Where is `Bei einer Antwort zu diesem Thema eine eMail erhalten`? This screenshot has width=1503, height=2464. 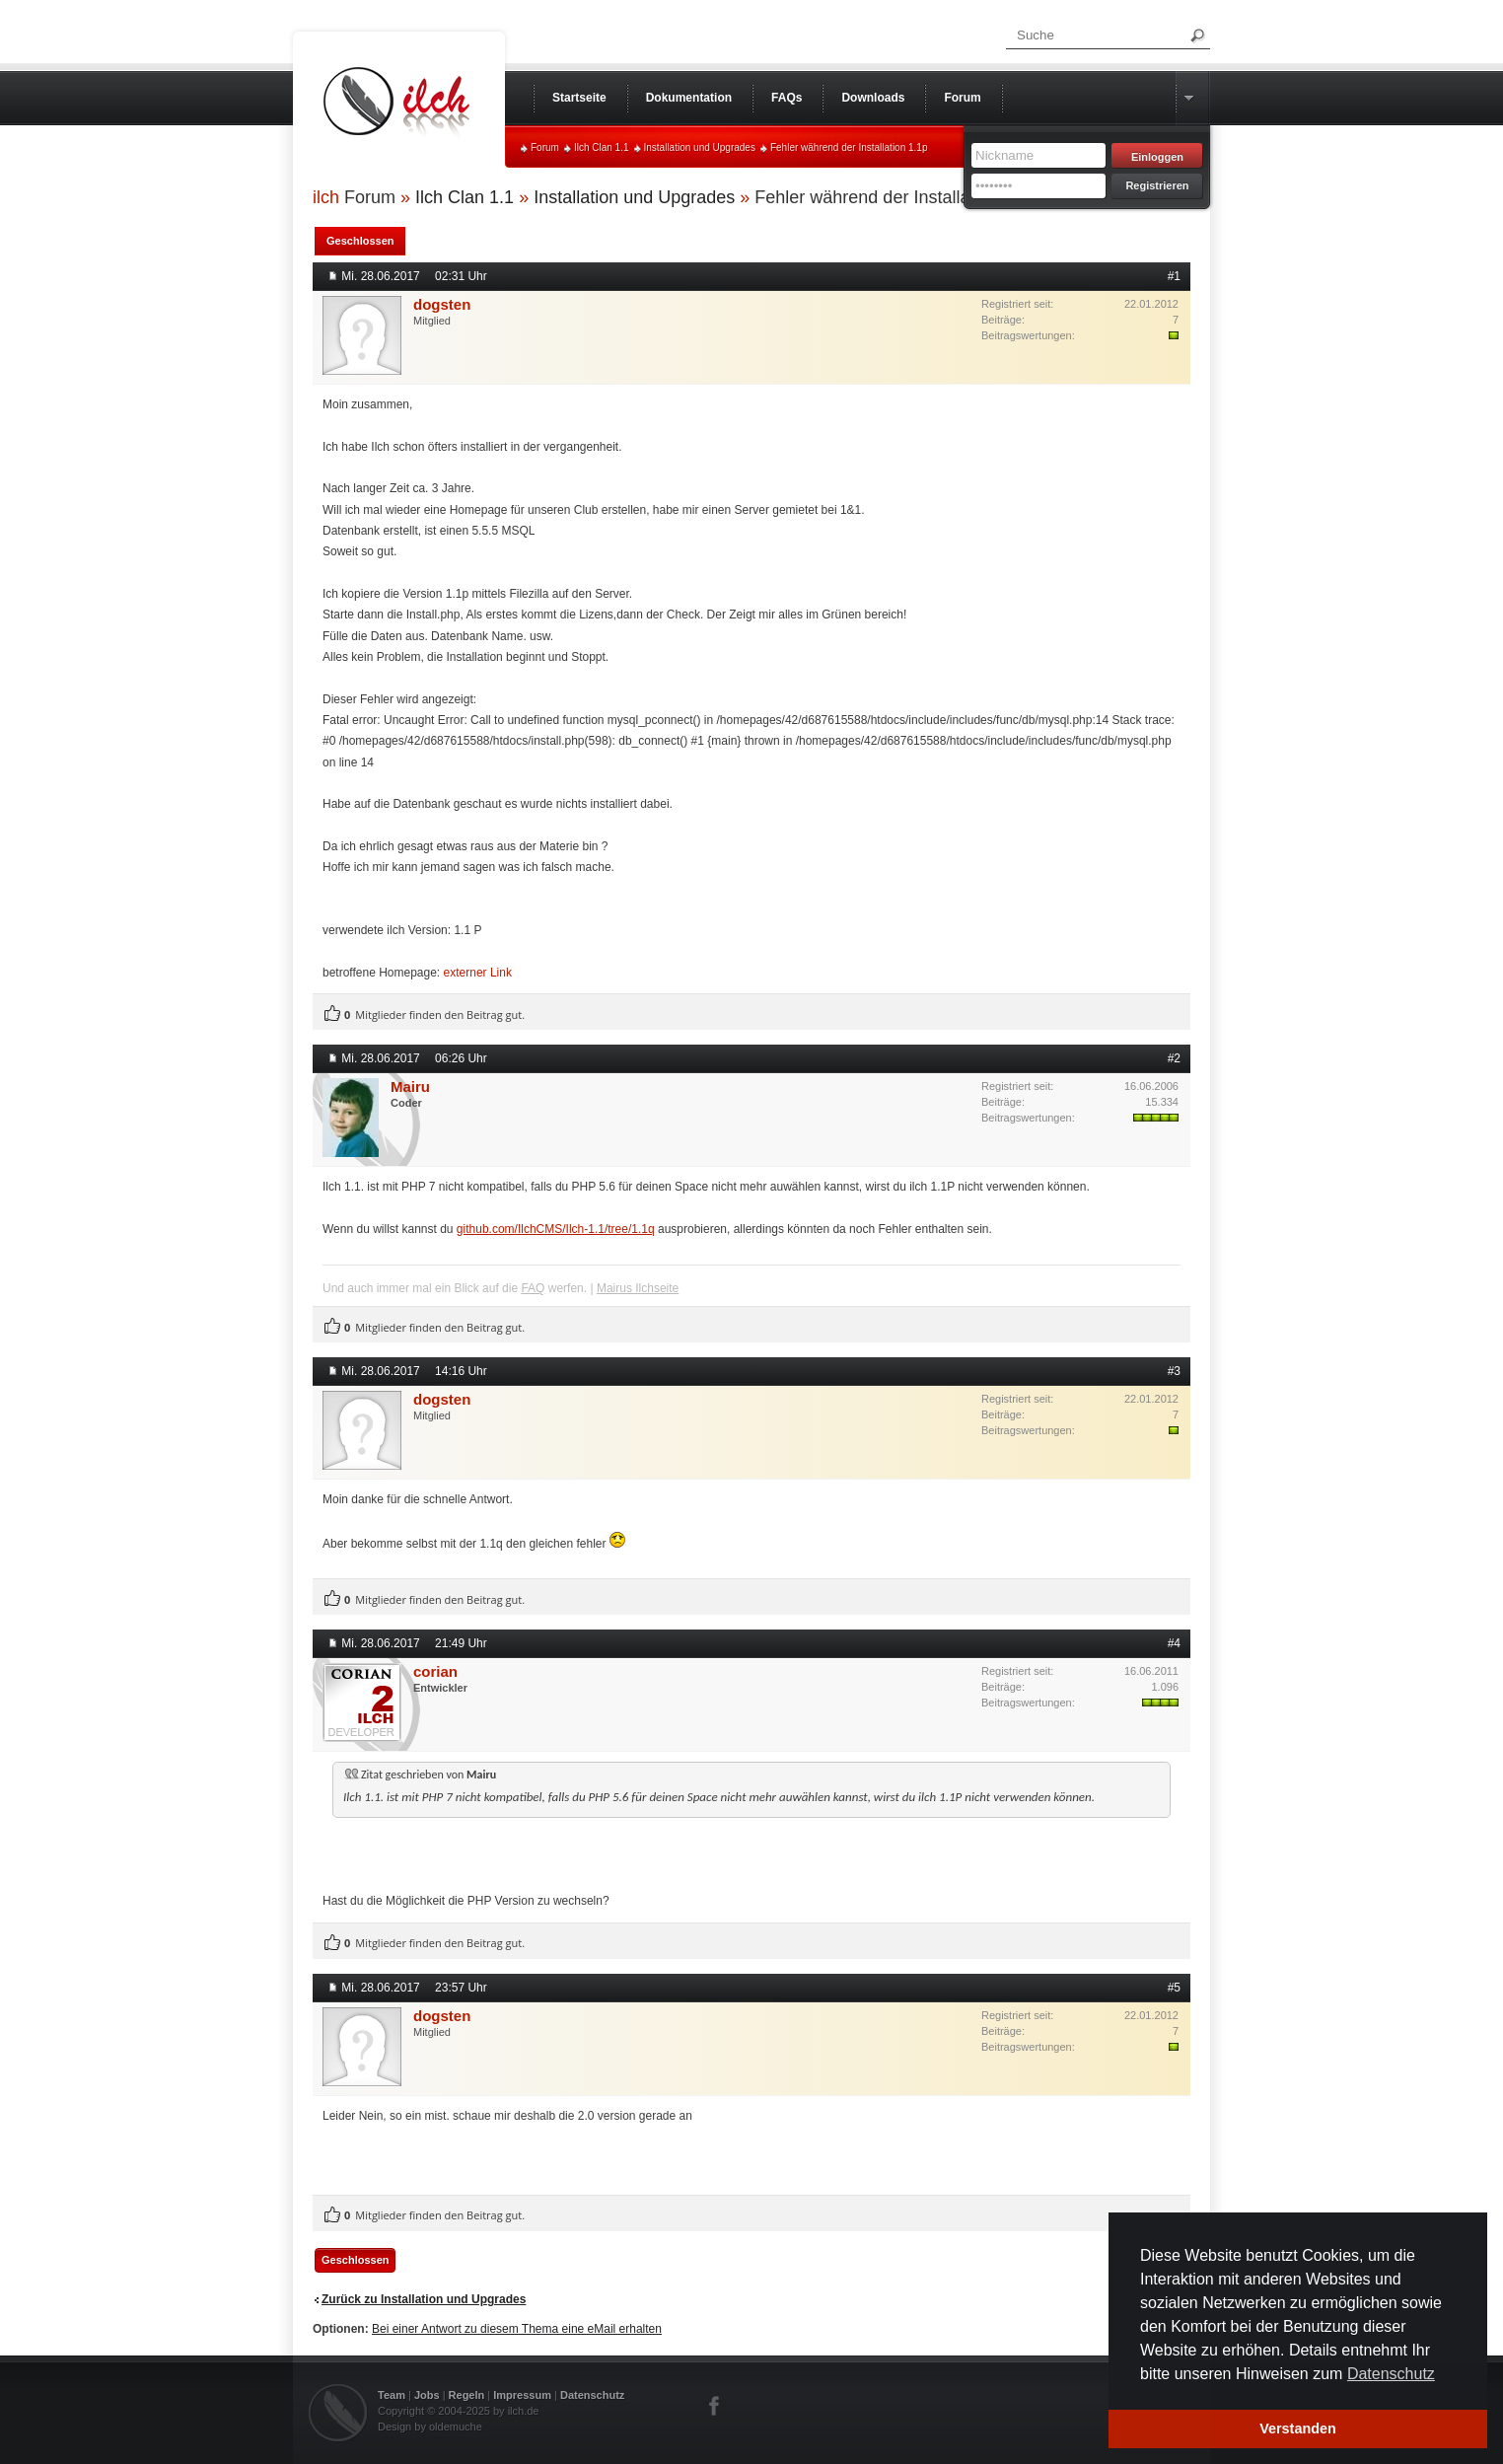
Bei einer Antwort zu diesem Thema eine eMail erhalten is located at coordinates (517, 2329).